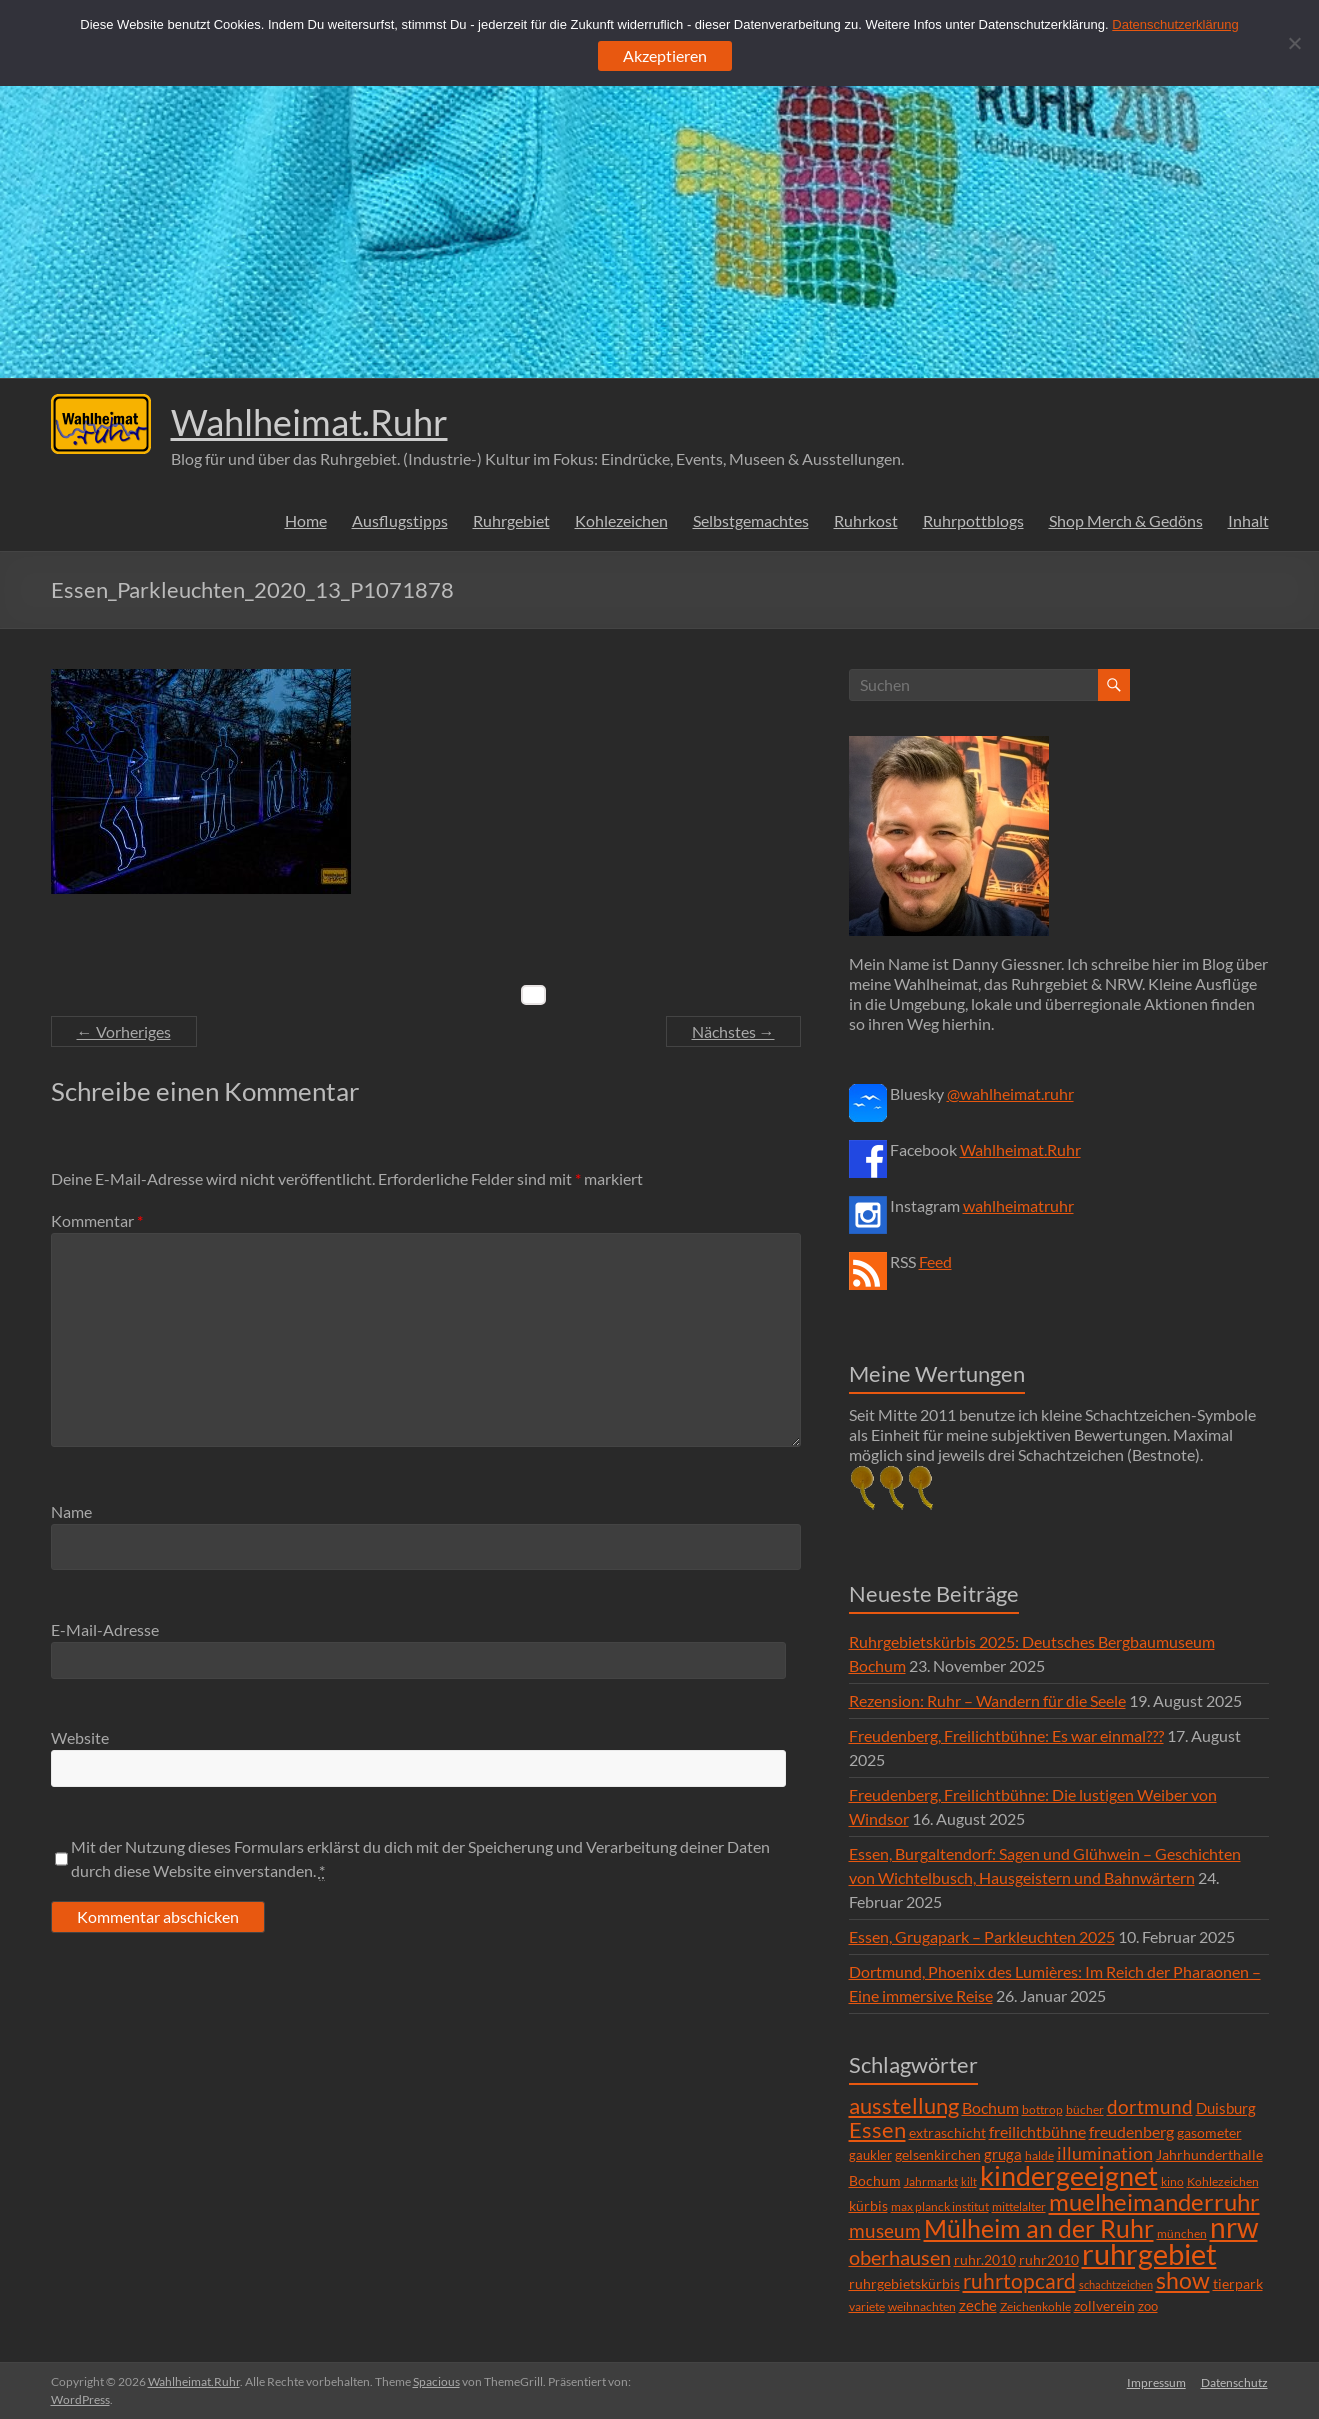 This screenshot has height=2419, width=1319. I want to click on ruhrgebiet [ruhrgebiet (215 Einträge)], so click(1149, 2253).